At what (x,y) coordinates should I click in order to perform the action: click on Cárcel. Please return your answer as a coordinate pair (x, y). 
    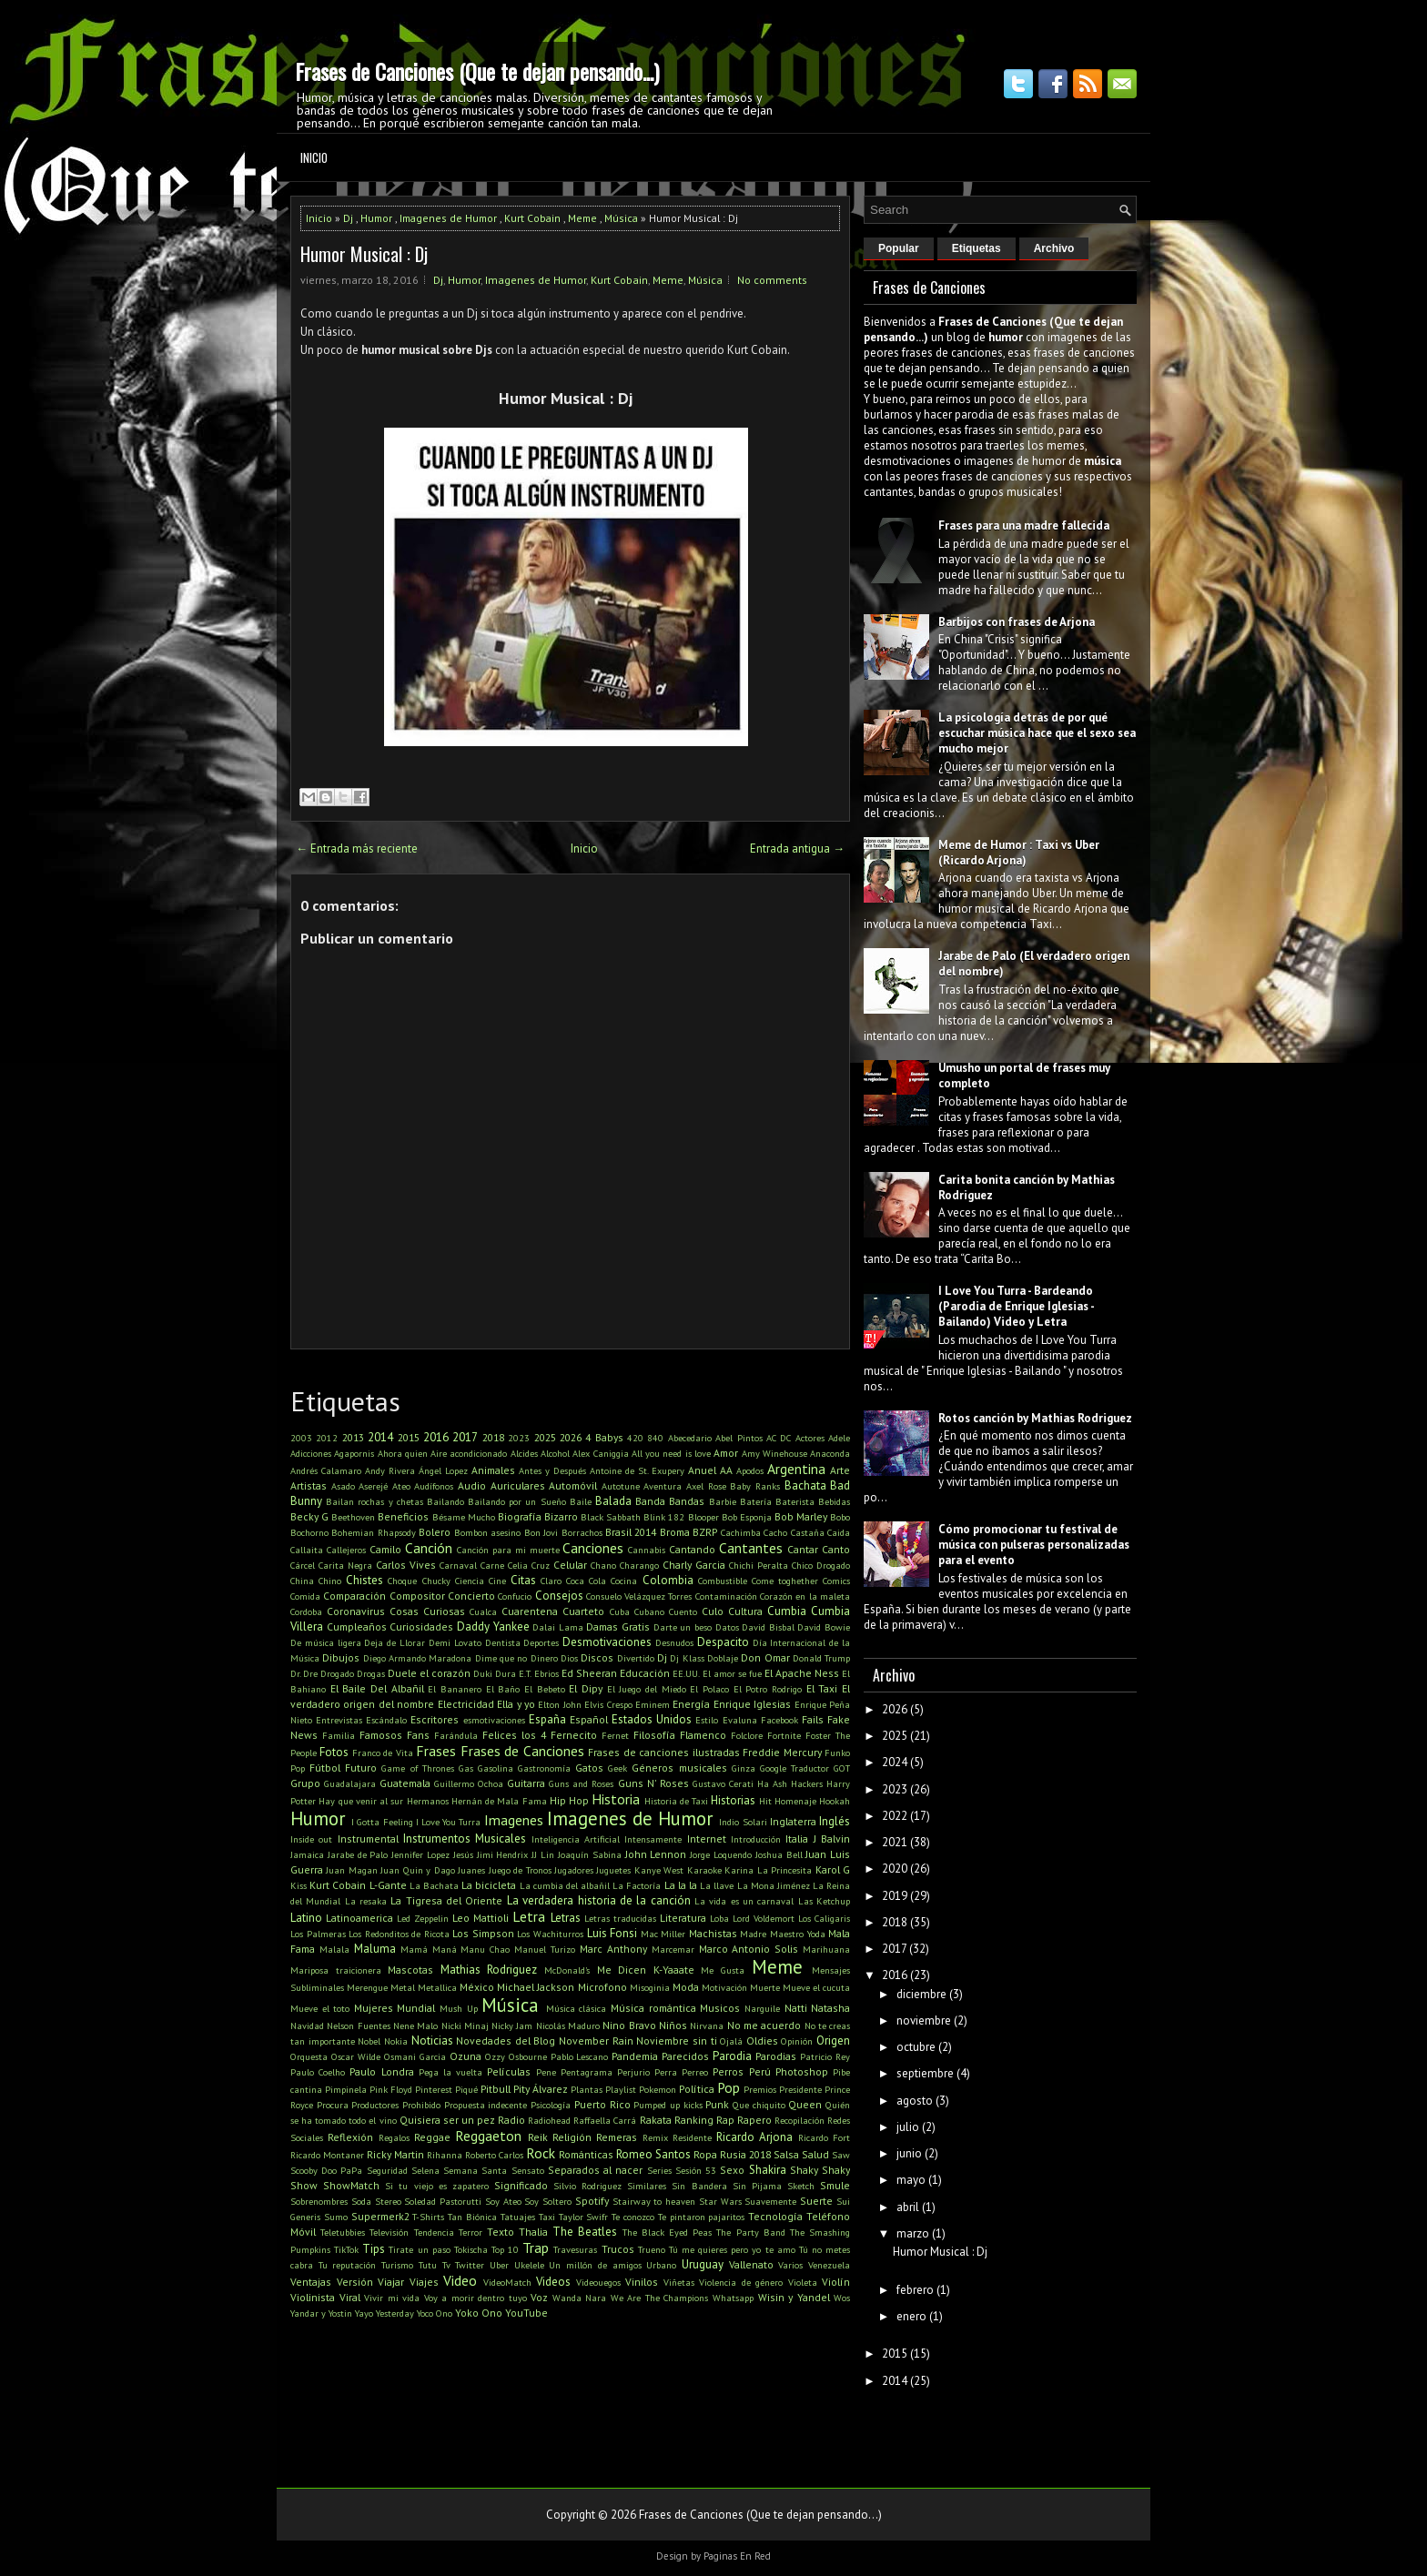
    Looking at the image, I should click on (302, 1565).